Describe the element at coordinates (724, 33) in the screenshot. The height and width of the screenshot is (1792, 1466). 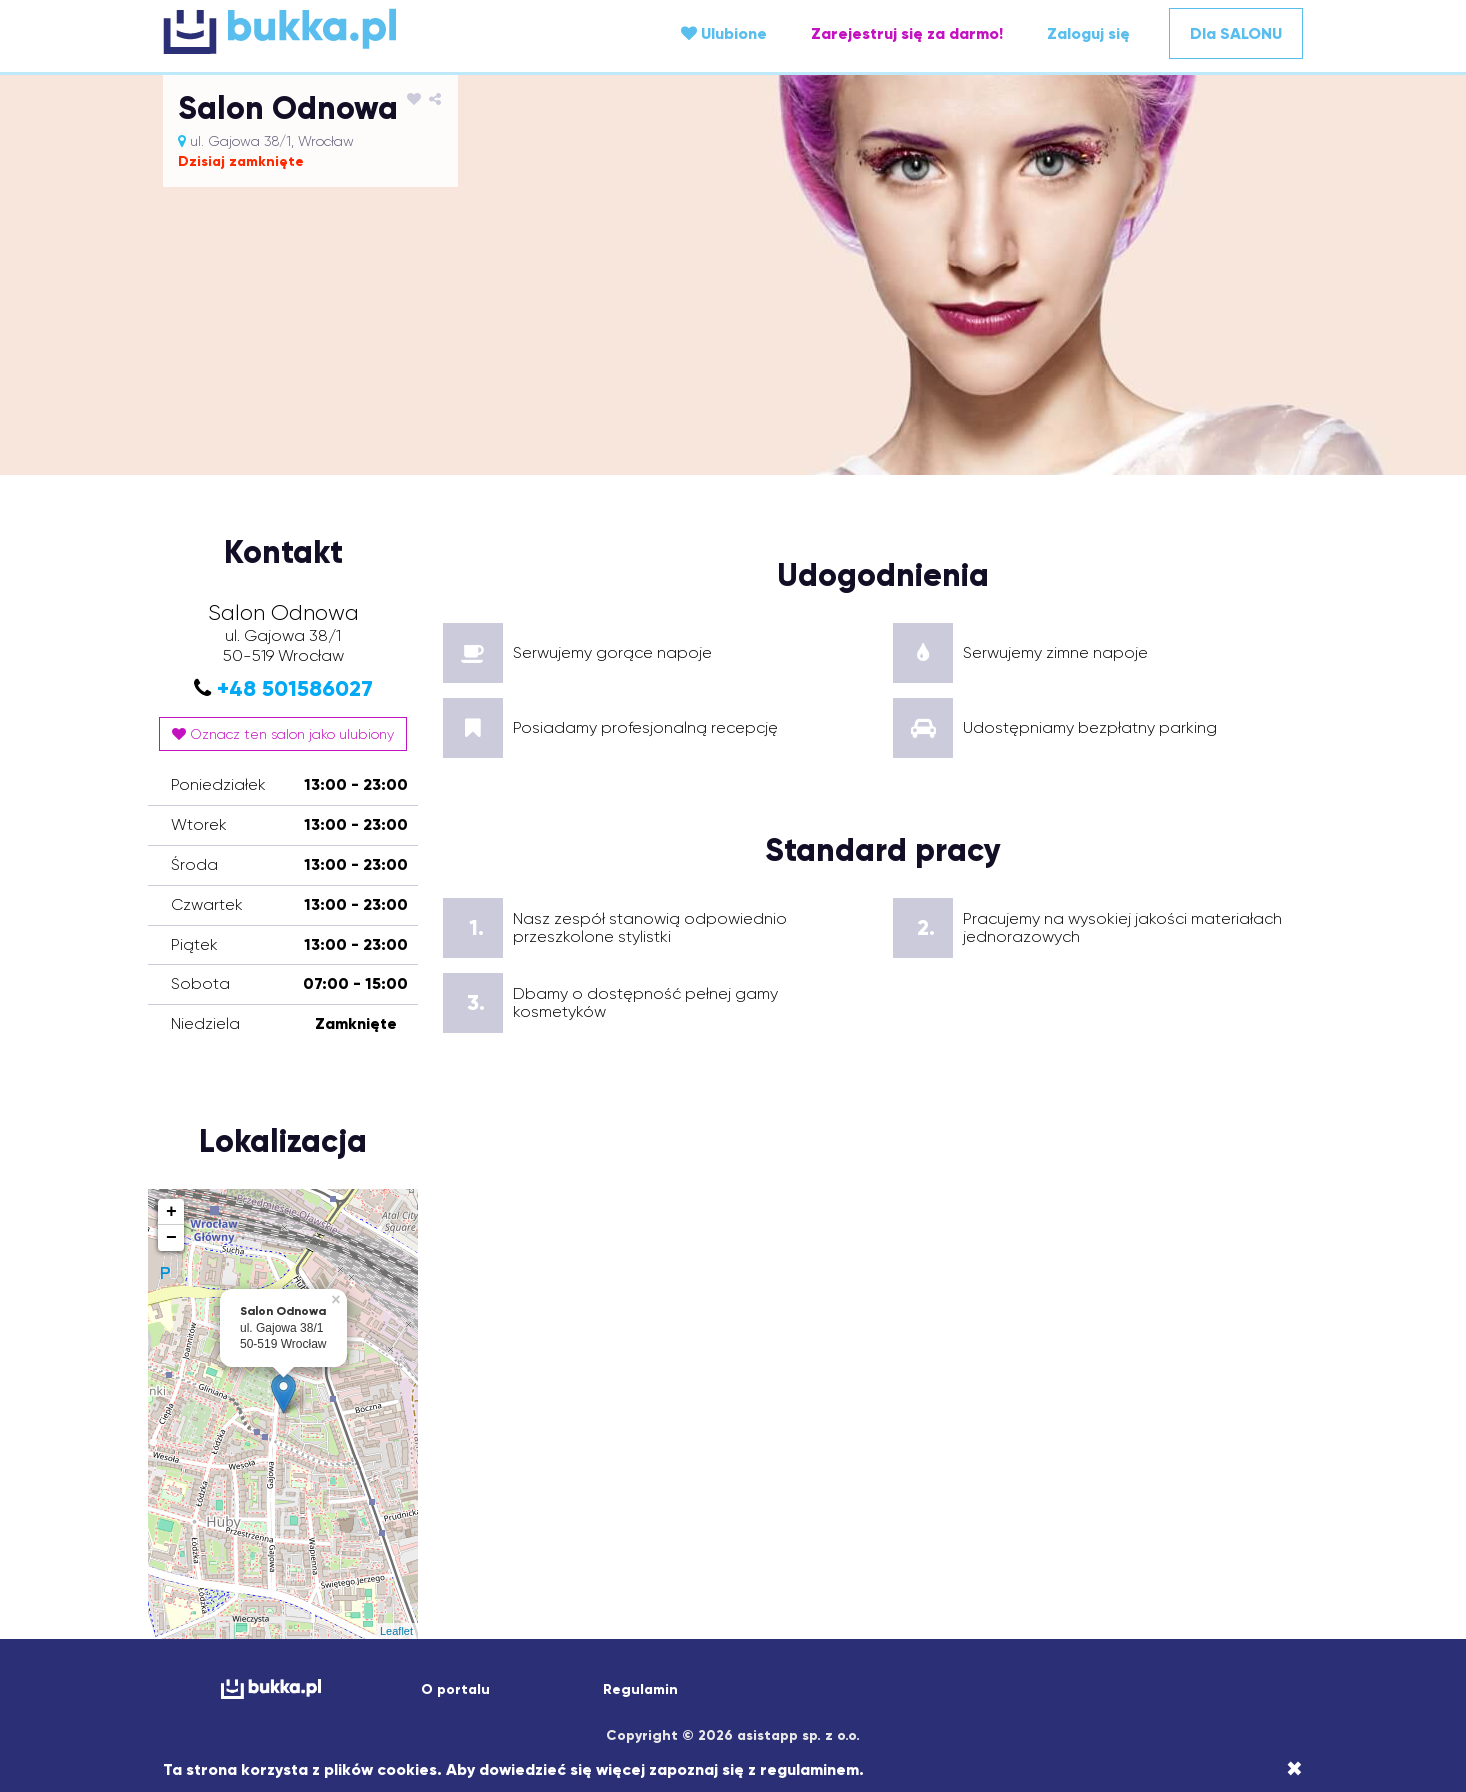
I see `Ulubione` at that location.